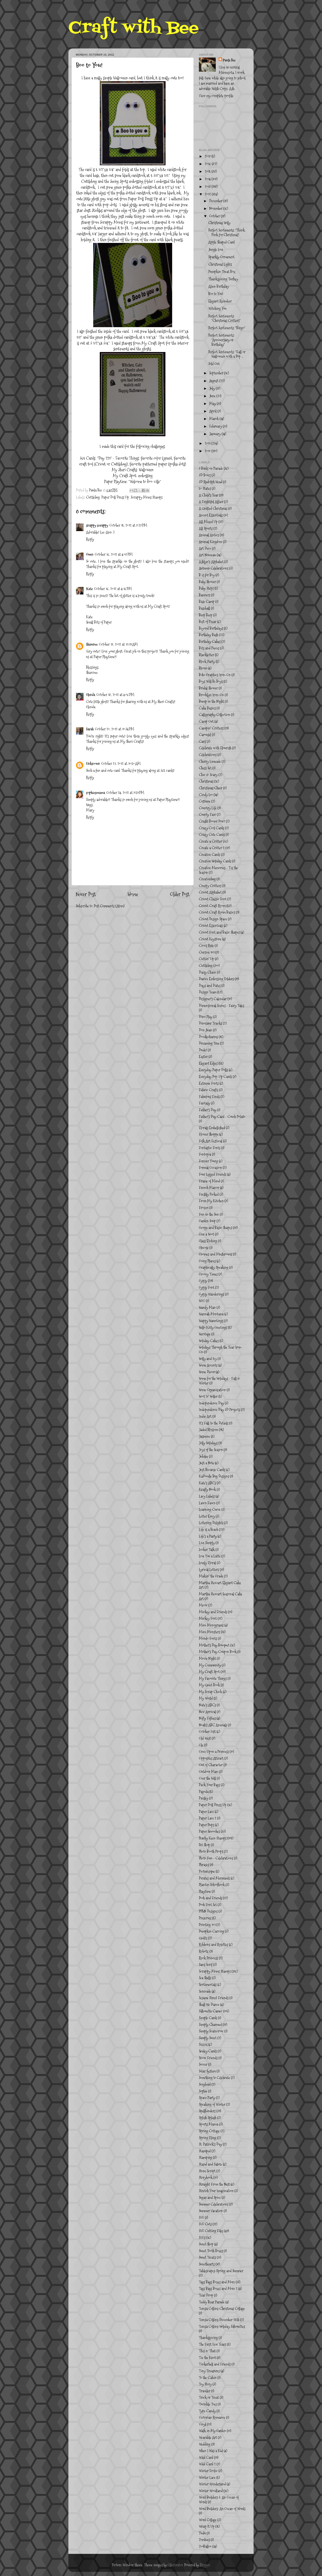  I want to click on Tinkerbell and Friends, so click(215, 2364).